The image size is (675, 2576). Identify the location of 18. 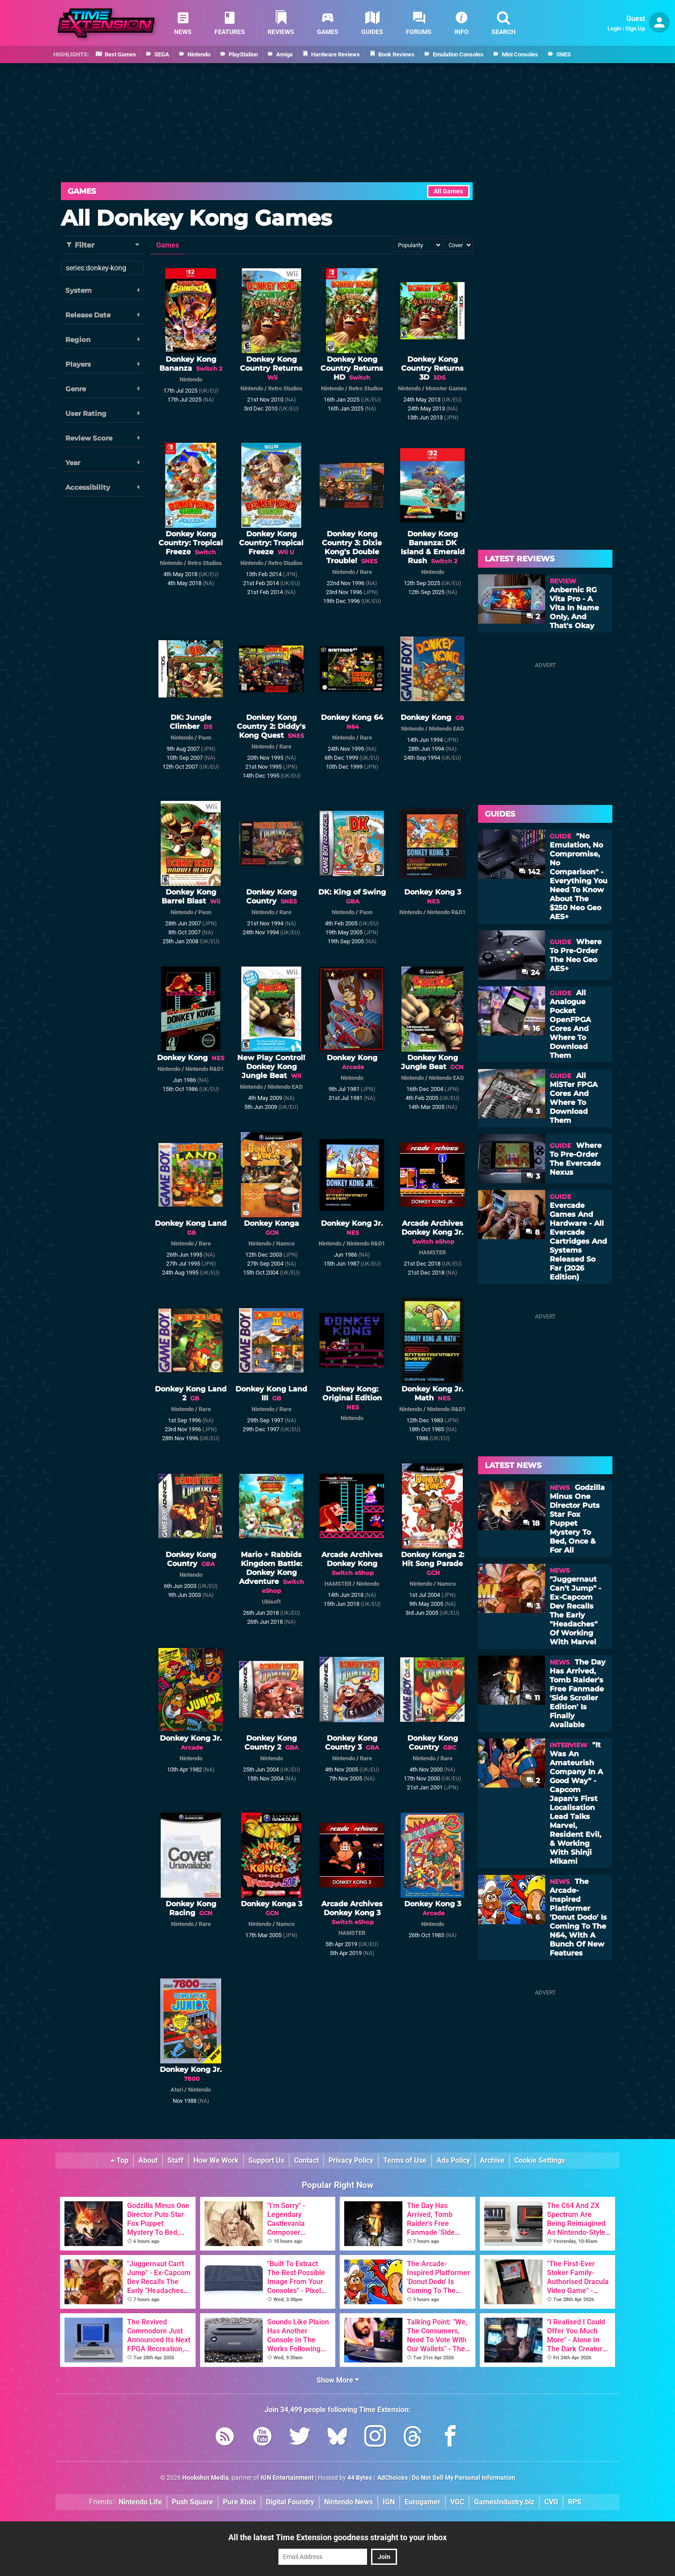
(531, 1523).